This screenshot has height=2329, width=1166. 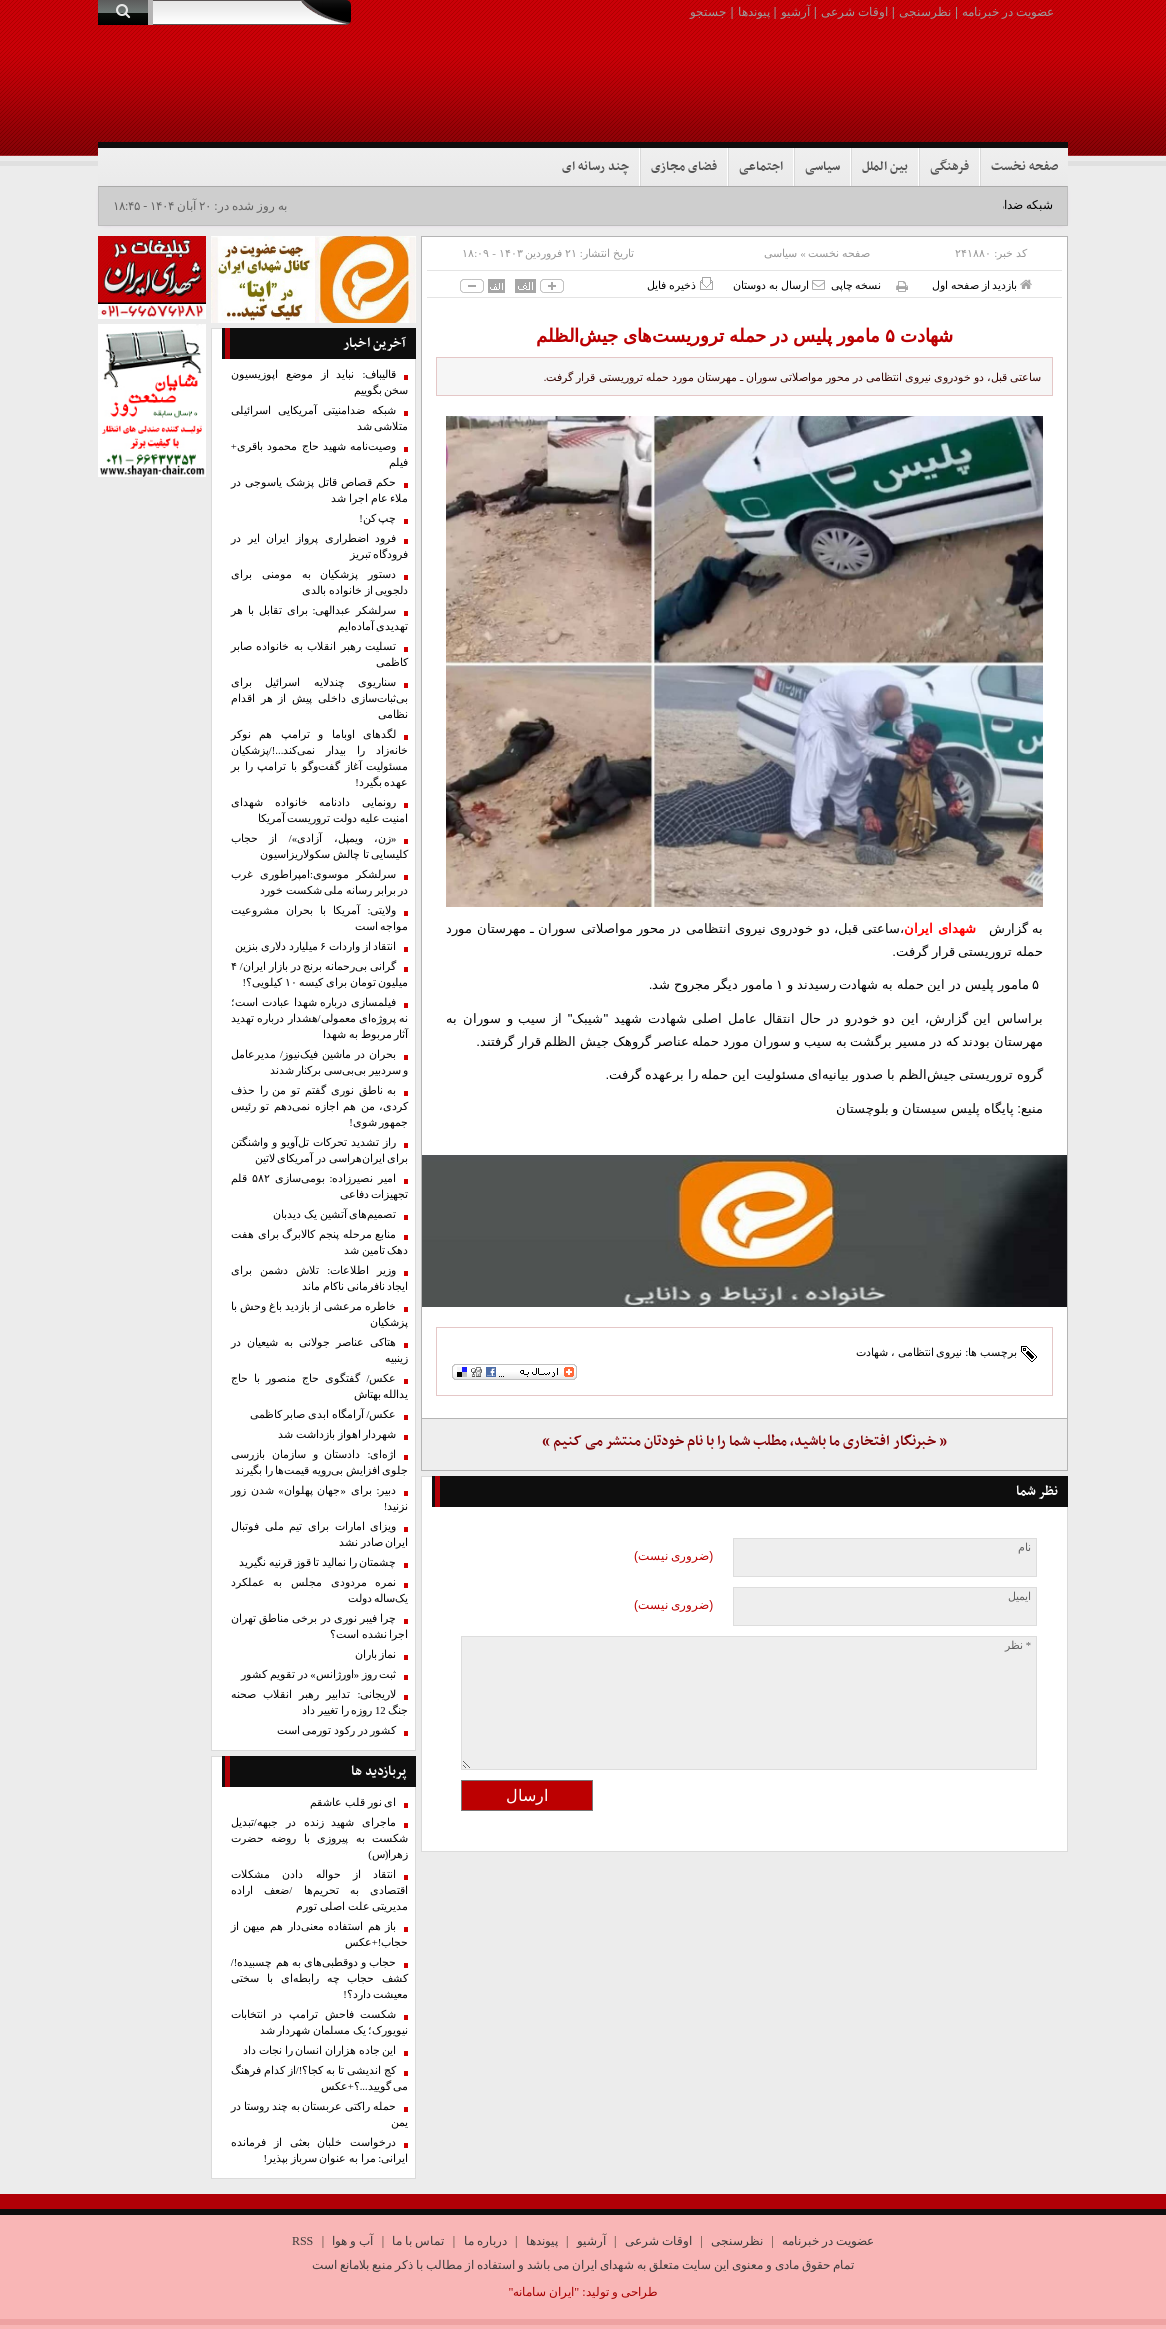 What do you see at coordinates (320, 1498) in the screenshot?
I see `دبیر: برای «جهان پهلوان» شدن زور نزنید!` at bounding box center [320, 1498].